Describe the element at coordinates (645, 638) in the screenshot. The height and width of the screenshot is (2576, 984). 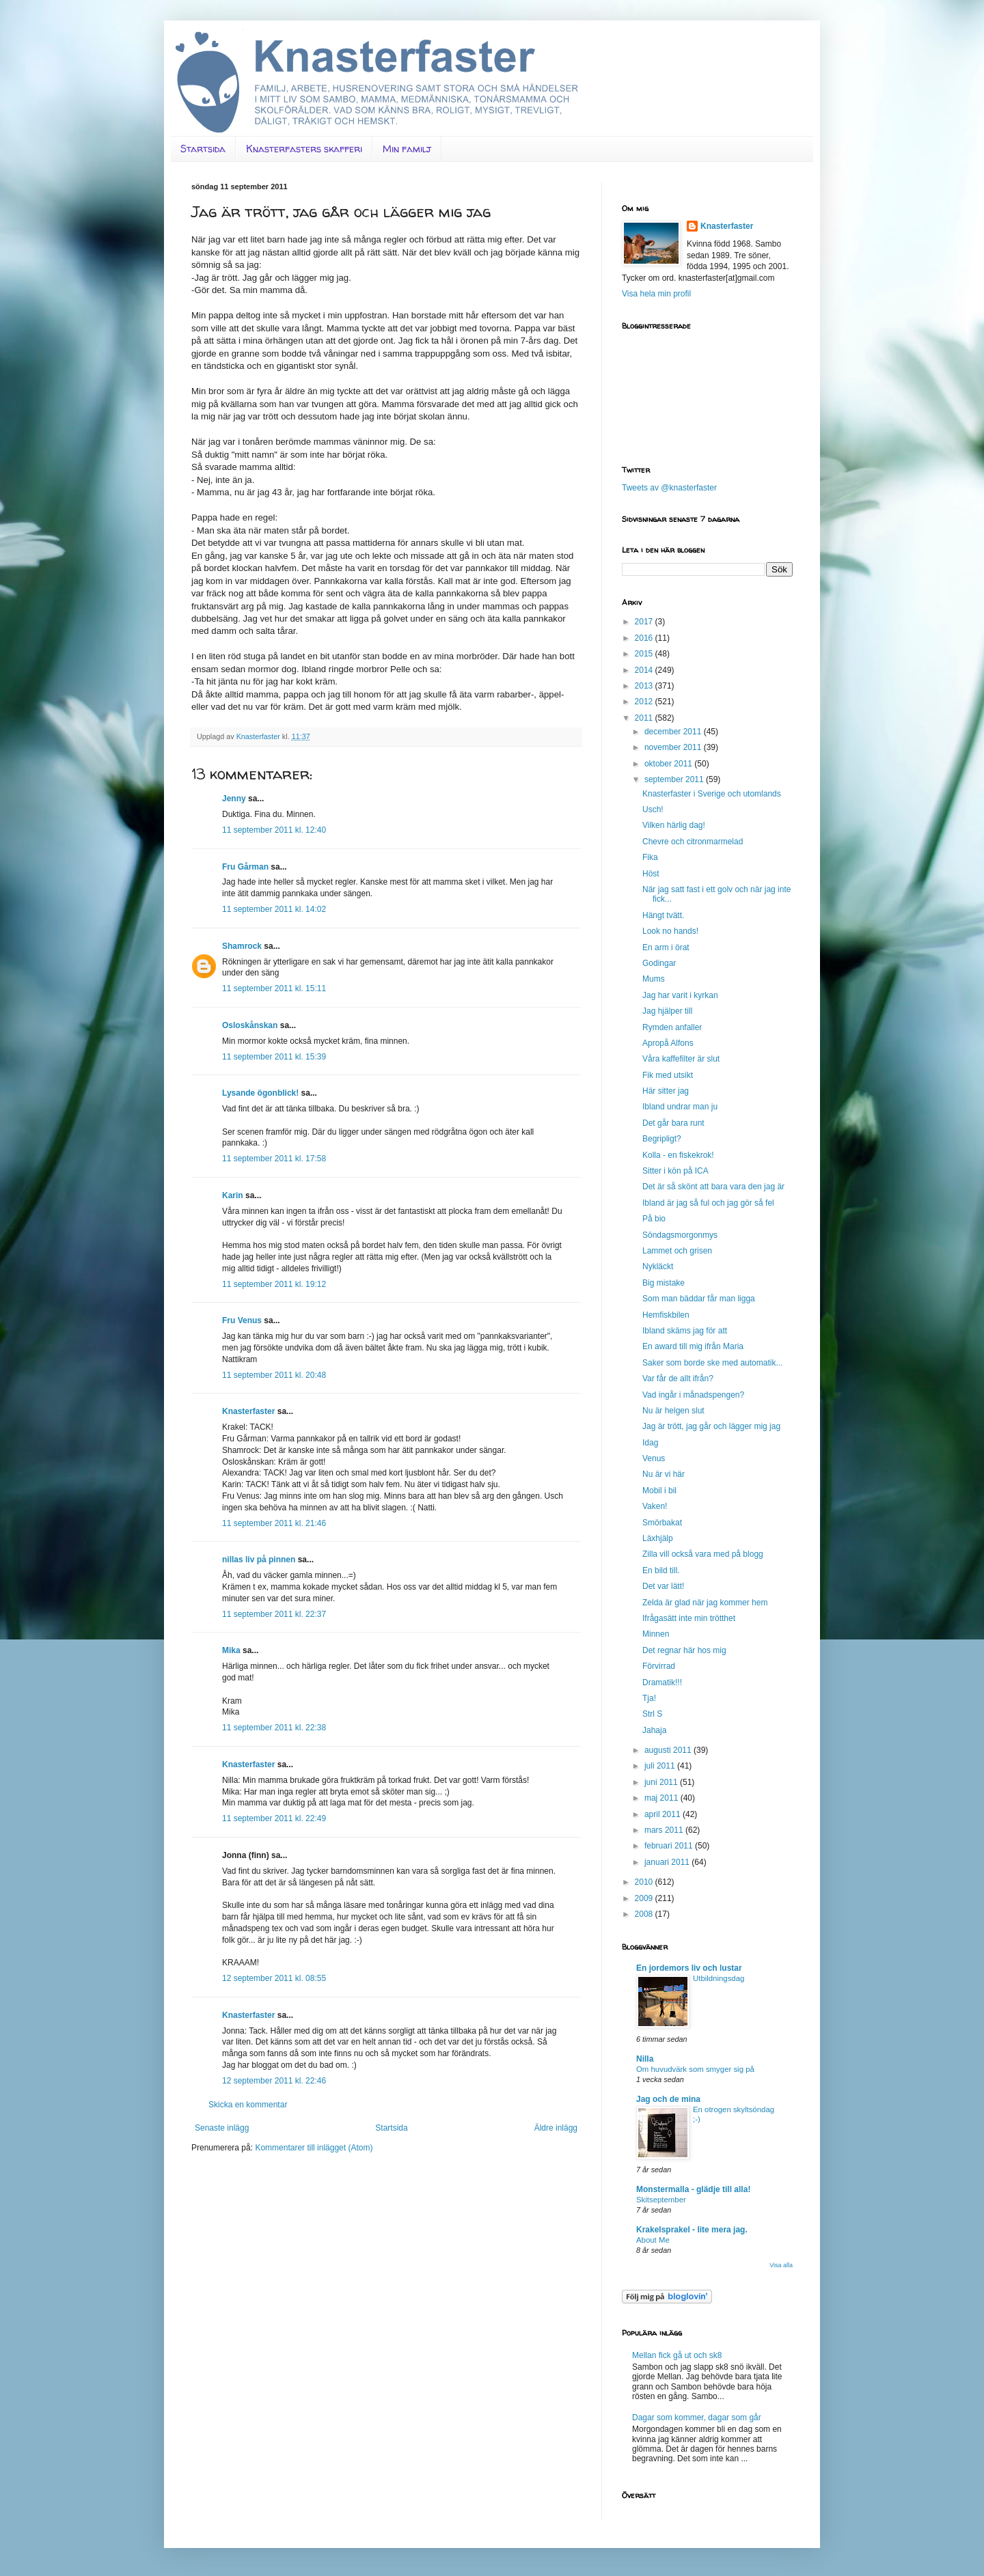
I see `2016` at that location.